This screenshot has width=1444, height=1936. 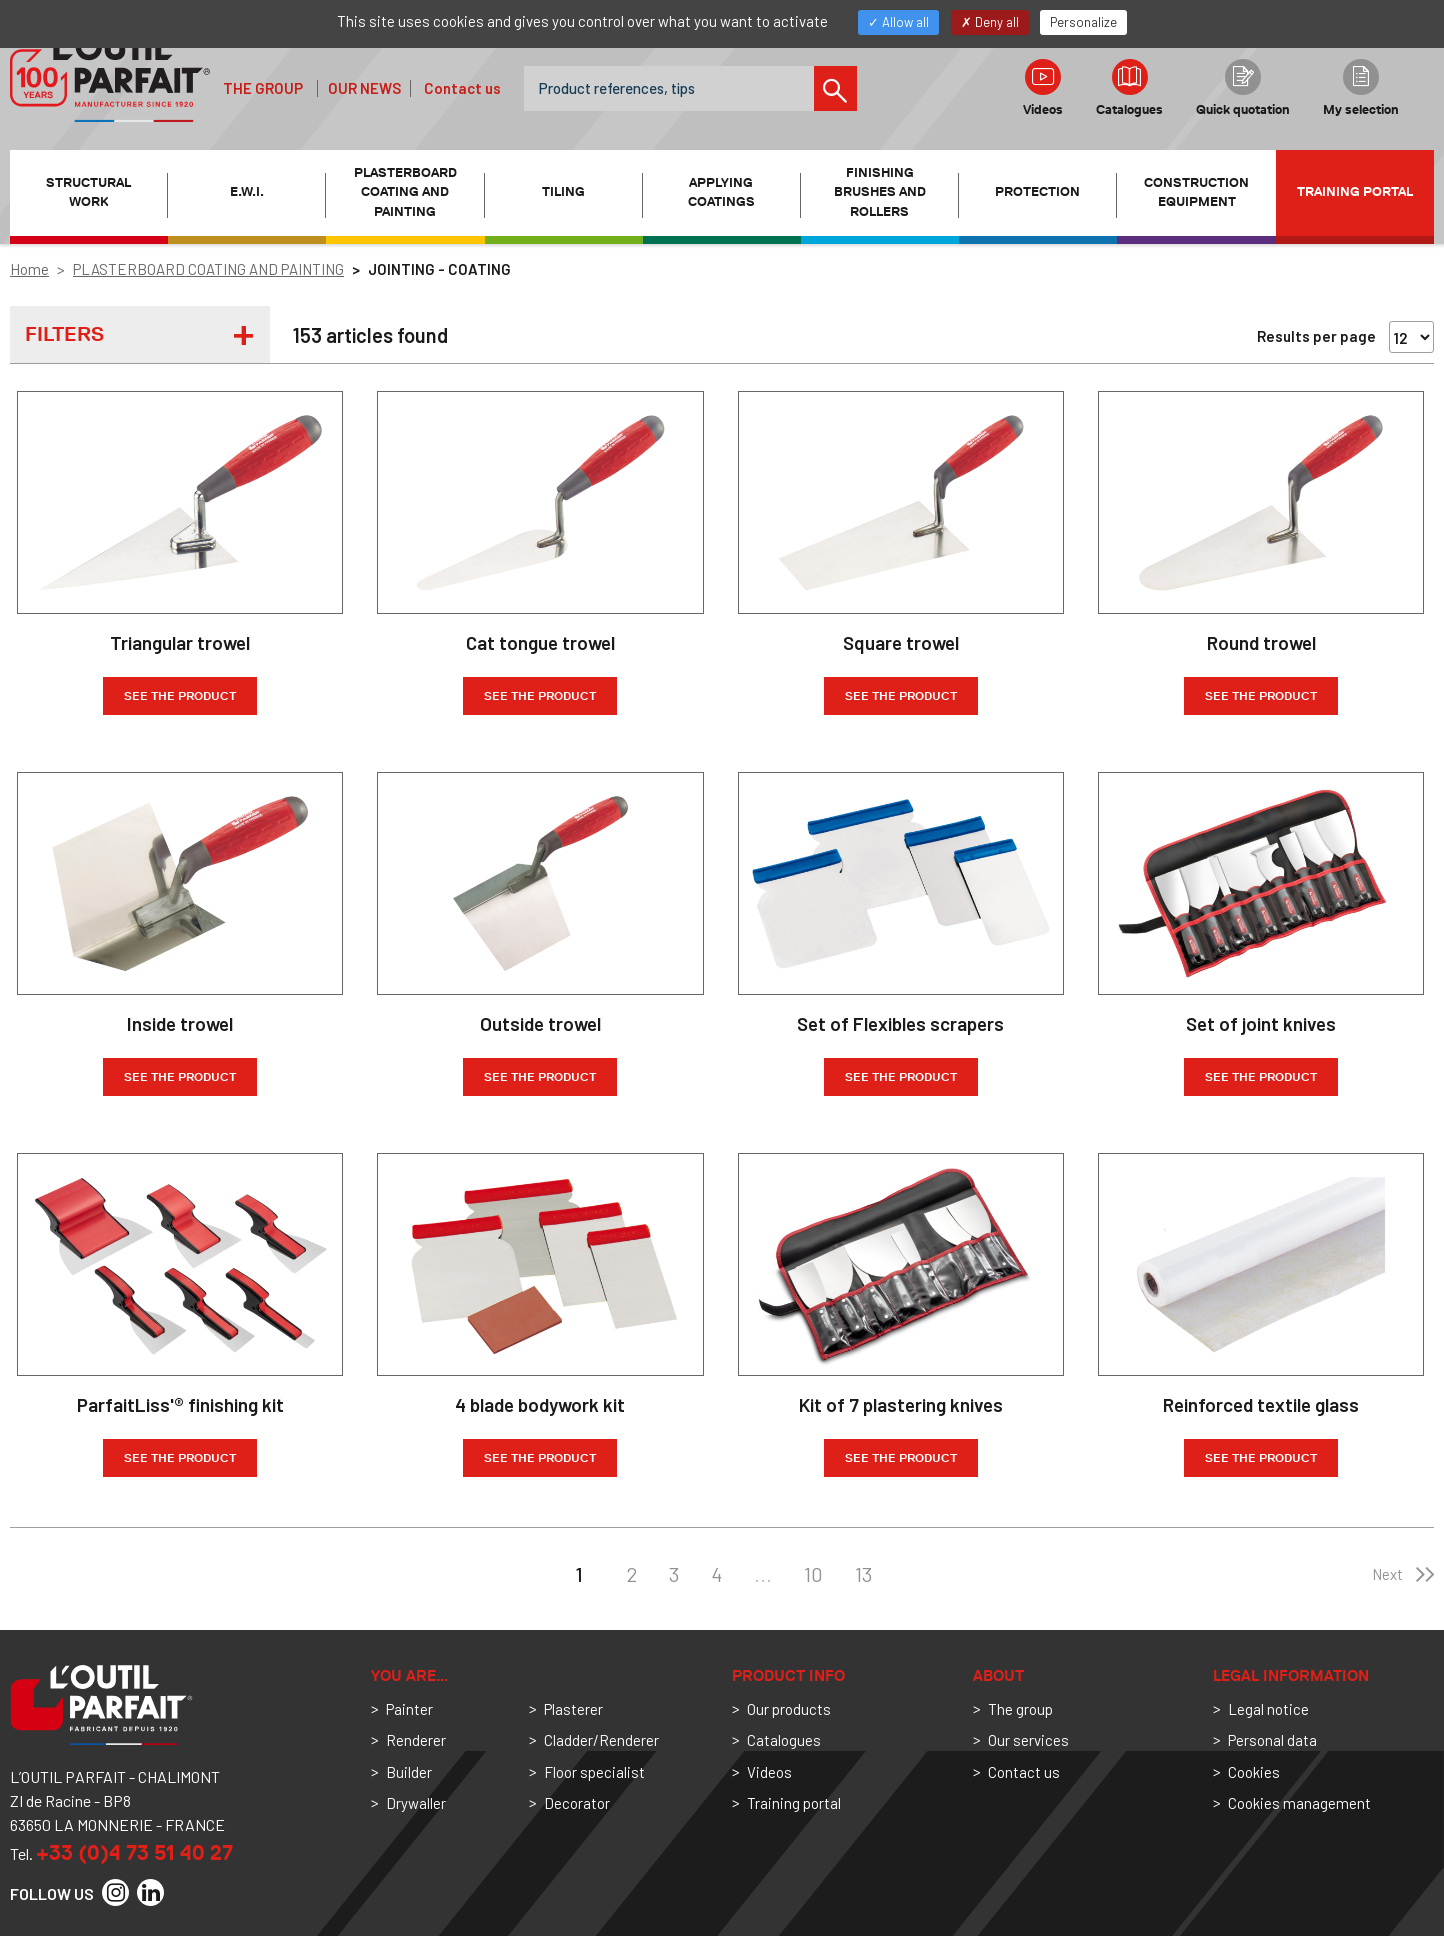 What do you see at coordinates (1129, 88) in the screenshot?
I see `Catalogues` at bounding box center [1129, 88].